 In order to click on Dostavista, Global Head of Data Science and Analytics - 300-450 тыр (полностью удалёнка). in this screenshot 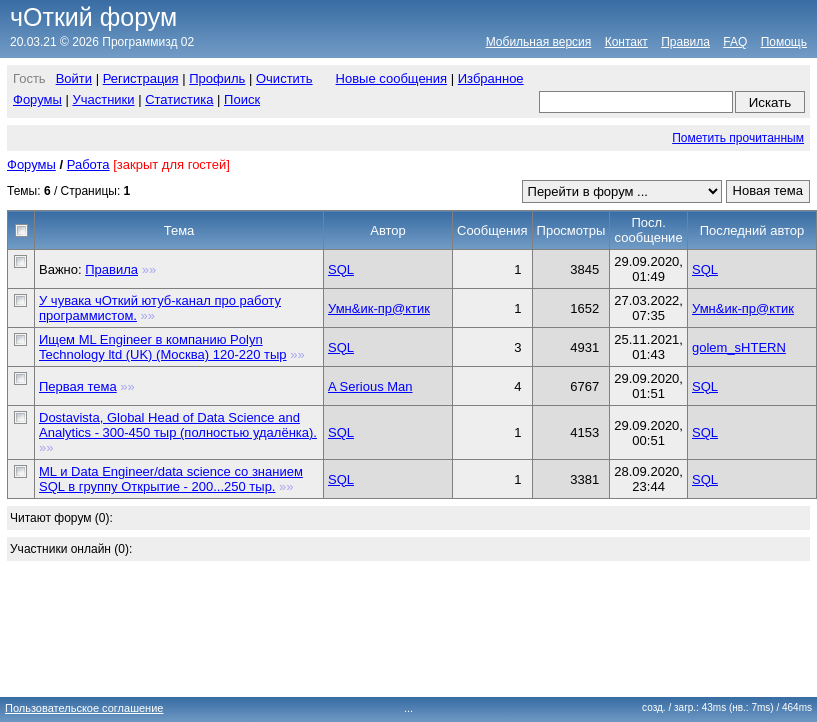, I will do `click(178, 425)`.